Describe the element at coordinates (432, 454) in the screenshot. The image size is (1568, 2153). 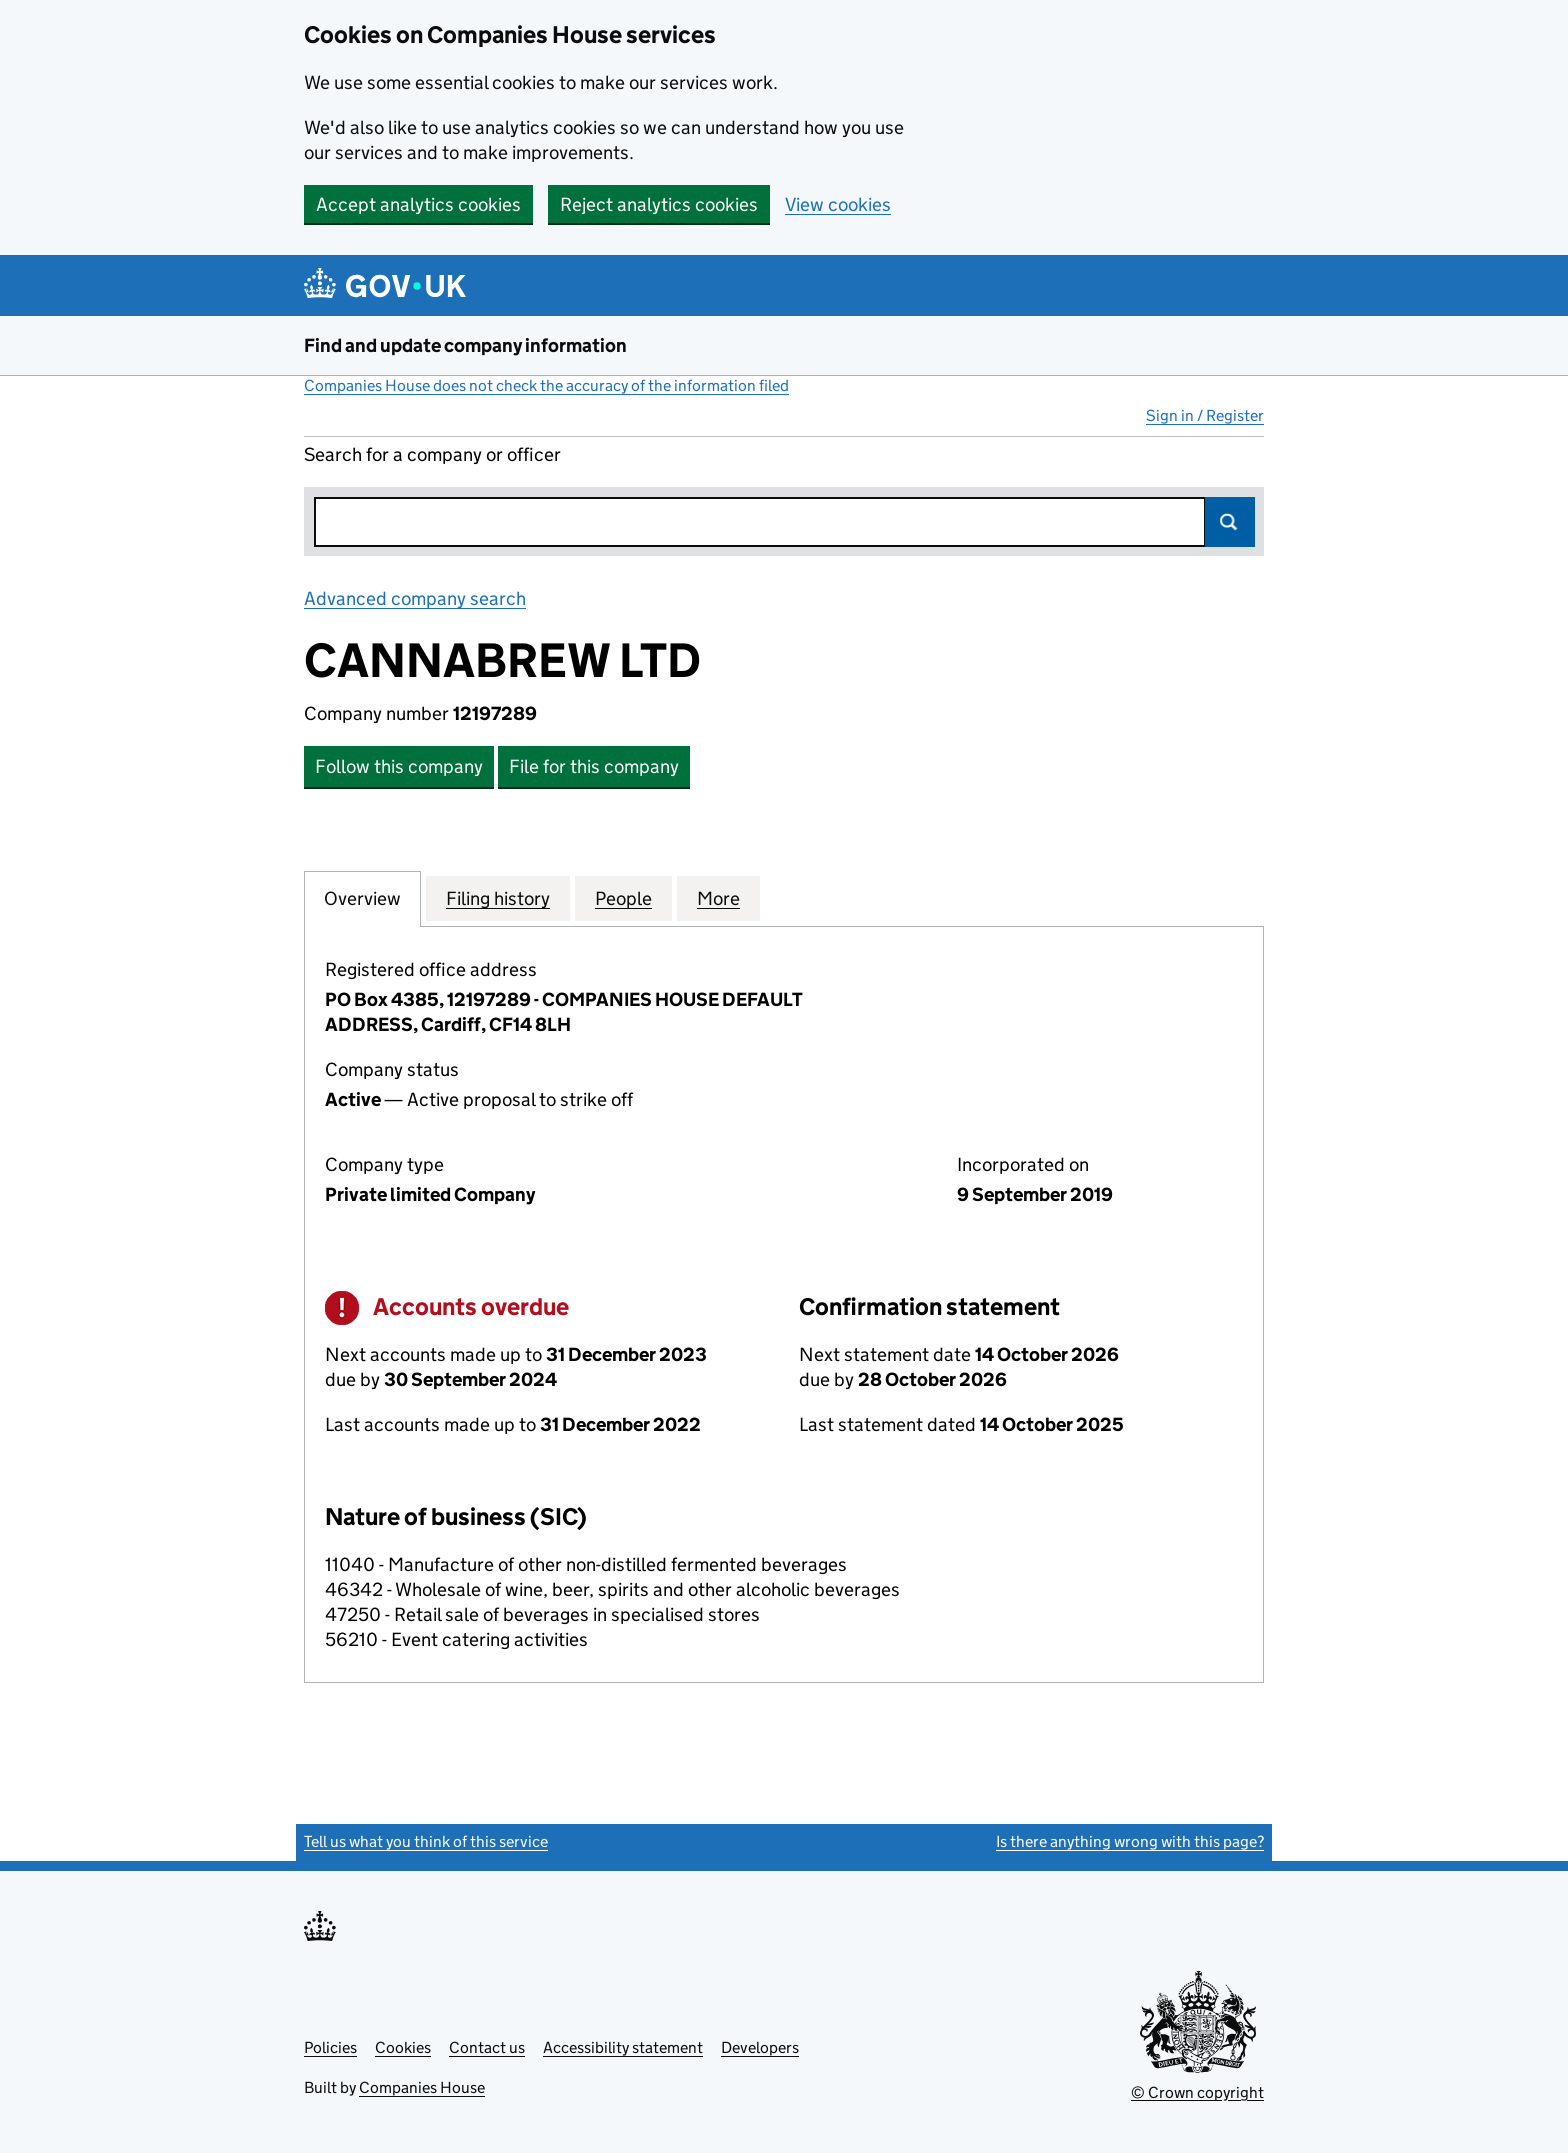
I see `Search for a company or officer` at that location.